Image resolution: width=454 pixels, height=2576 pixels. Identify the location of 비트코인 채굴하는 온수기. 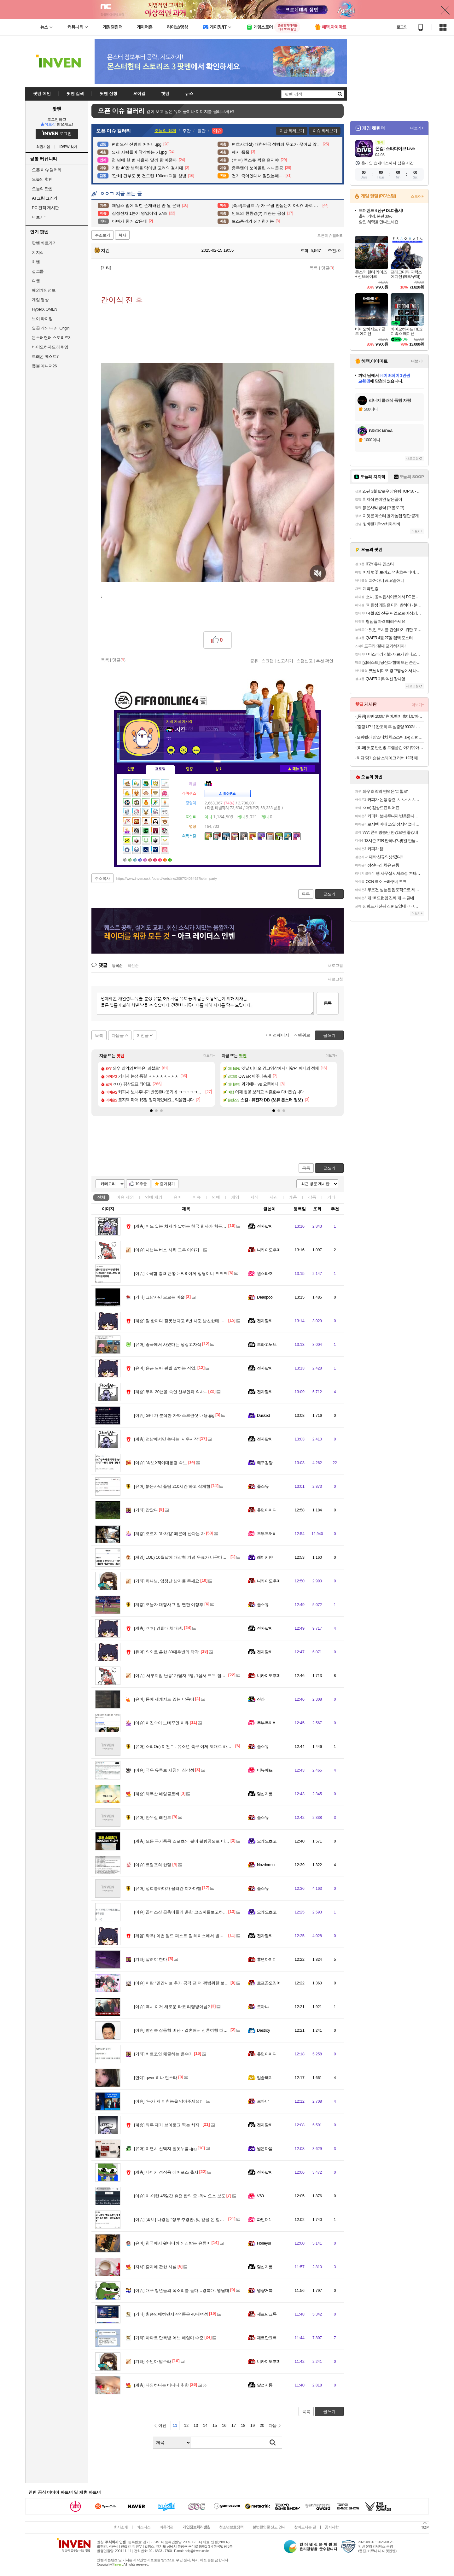
(163, 2054).